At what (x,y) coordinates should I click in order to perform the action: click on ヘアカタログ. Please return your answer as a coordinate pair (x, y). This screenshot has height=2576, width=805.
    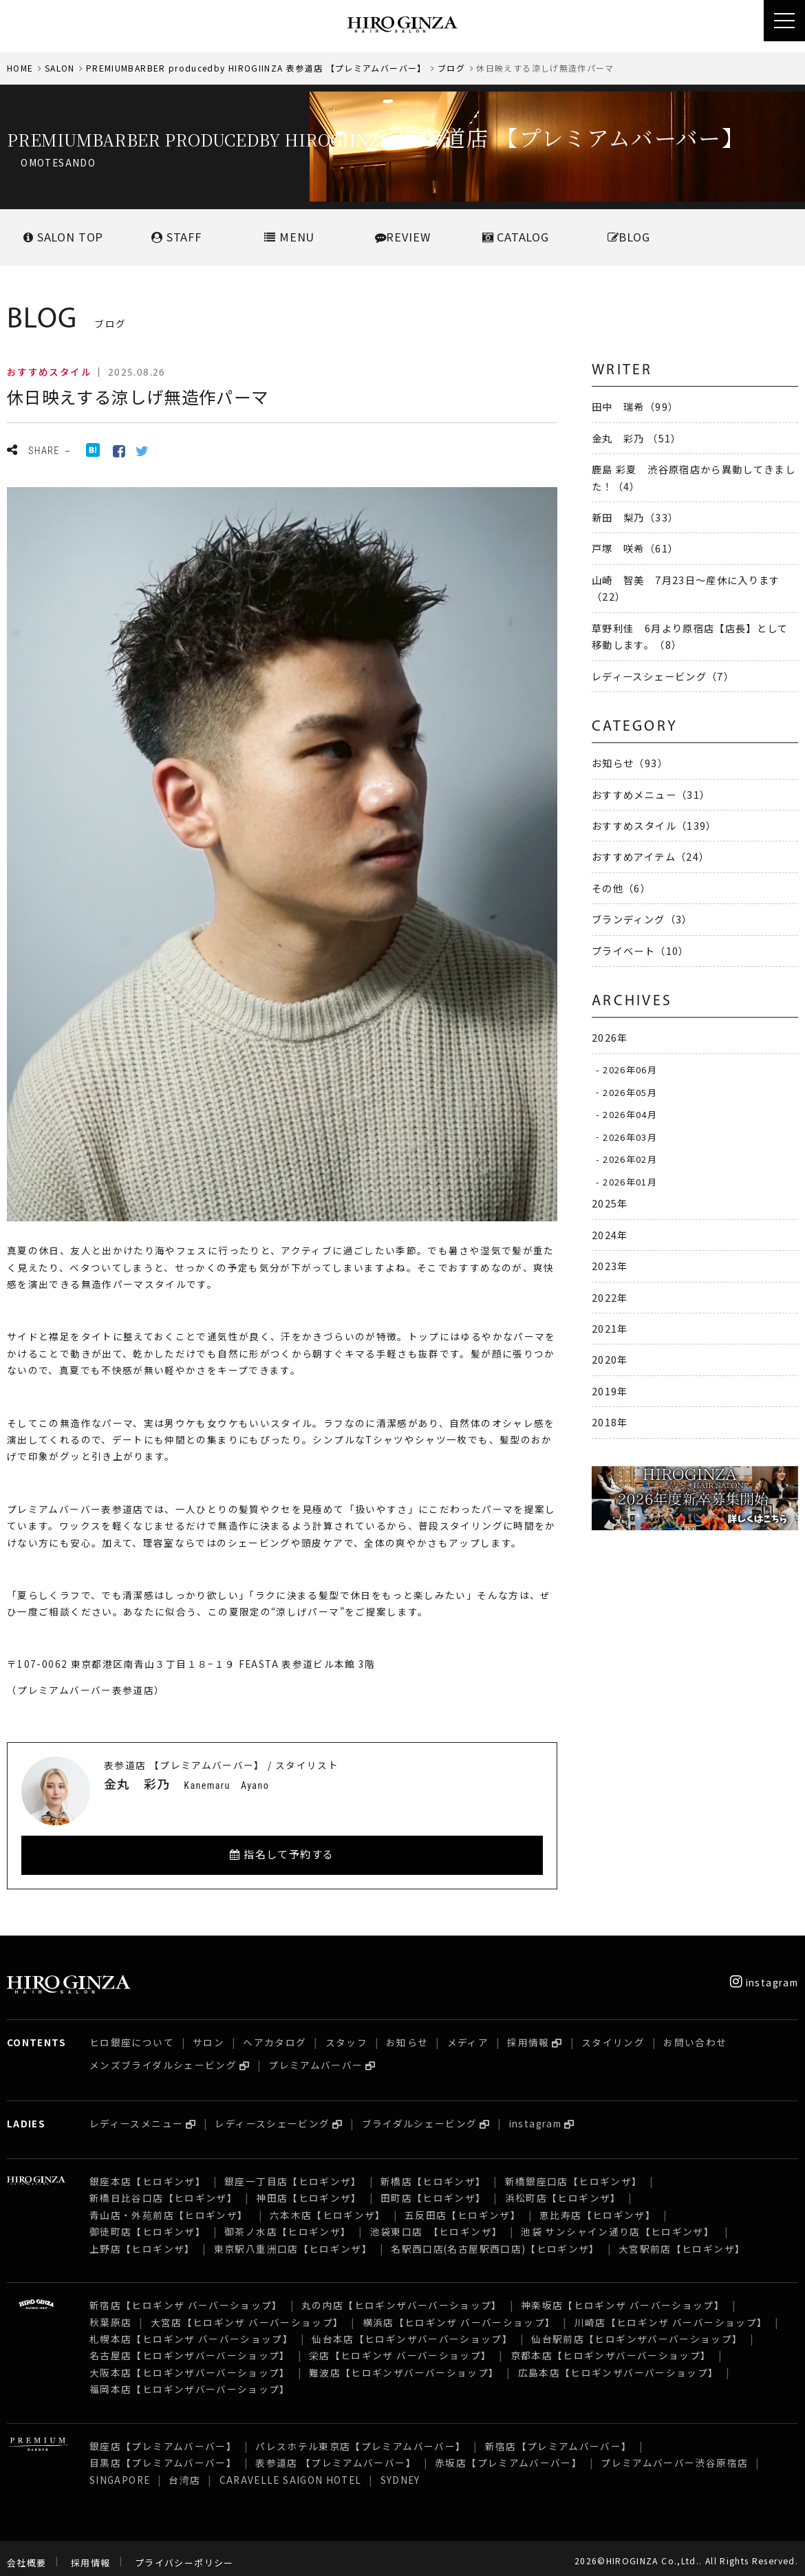
    Looking at the image, I should click on (274, 2034).